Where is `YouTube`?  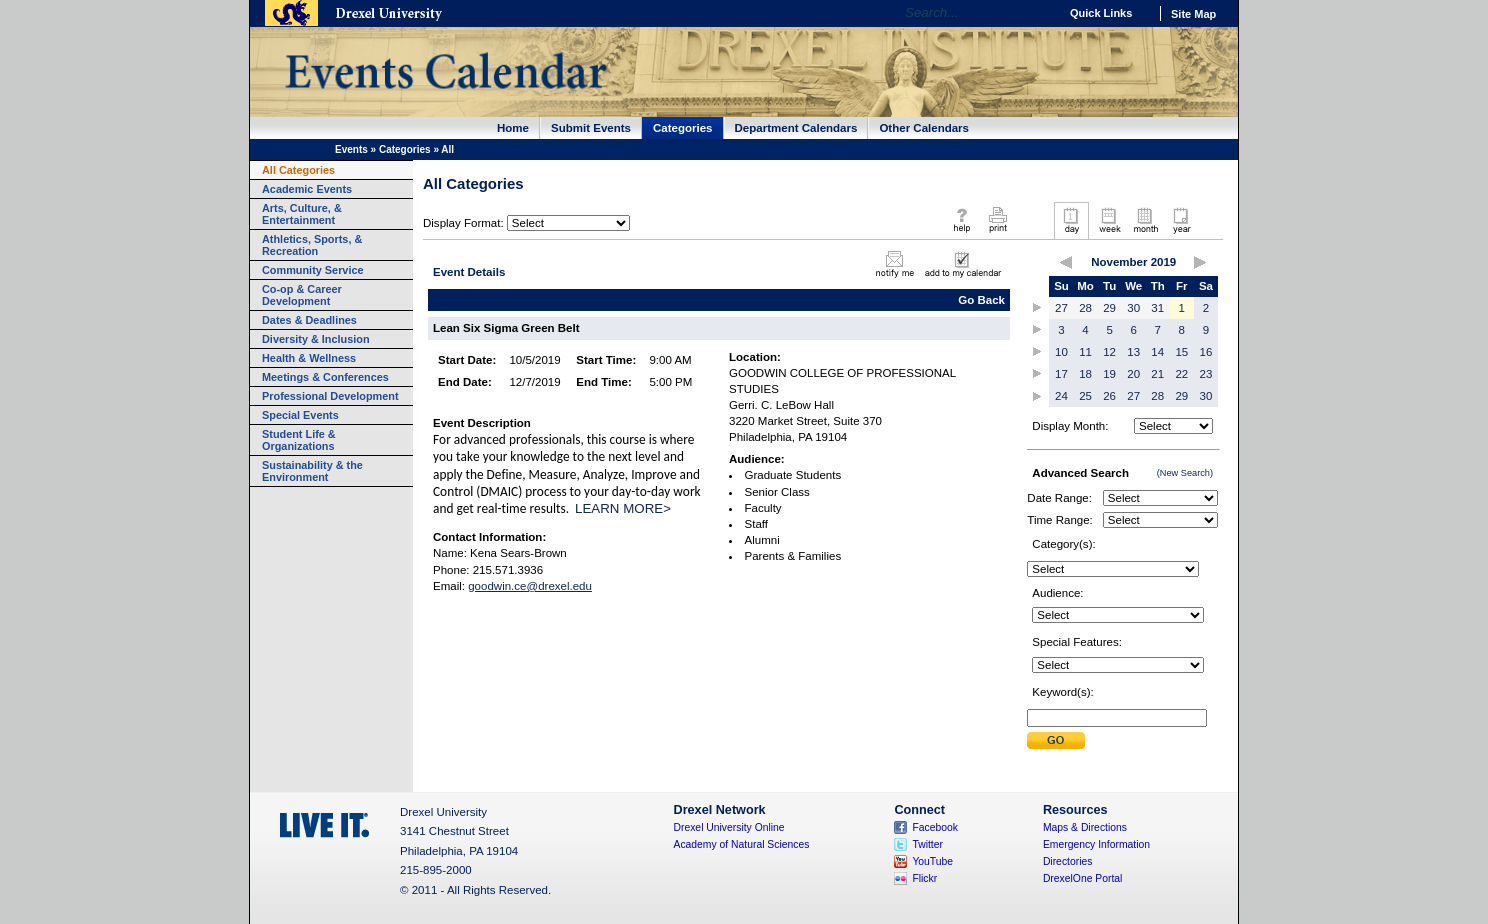
YouTube is located at coordinates (932, 861).